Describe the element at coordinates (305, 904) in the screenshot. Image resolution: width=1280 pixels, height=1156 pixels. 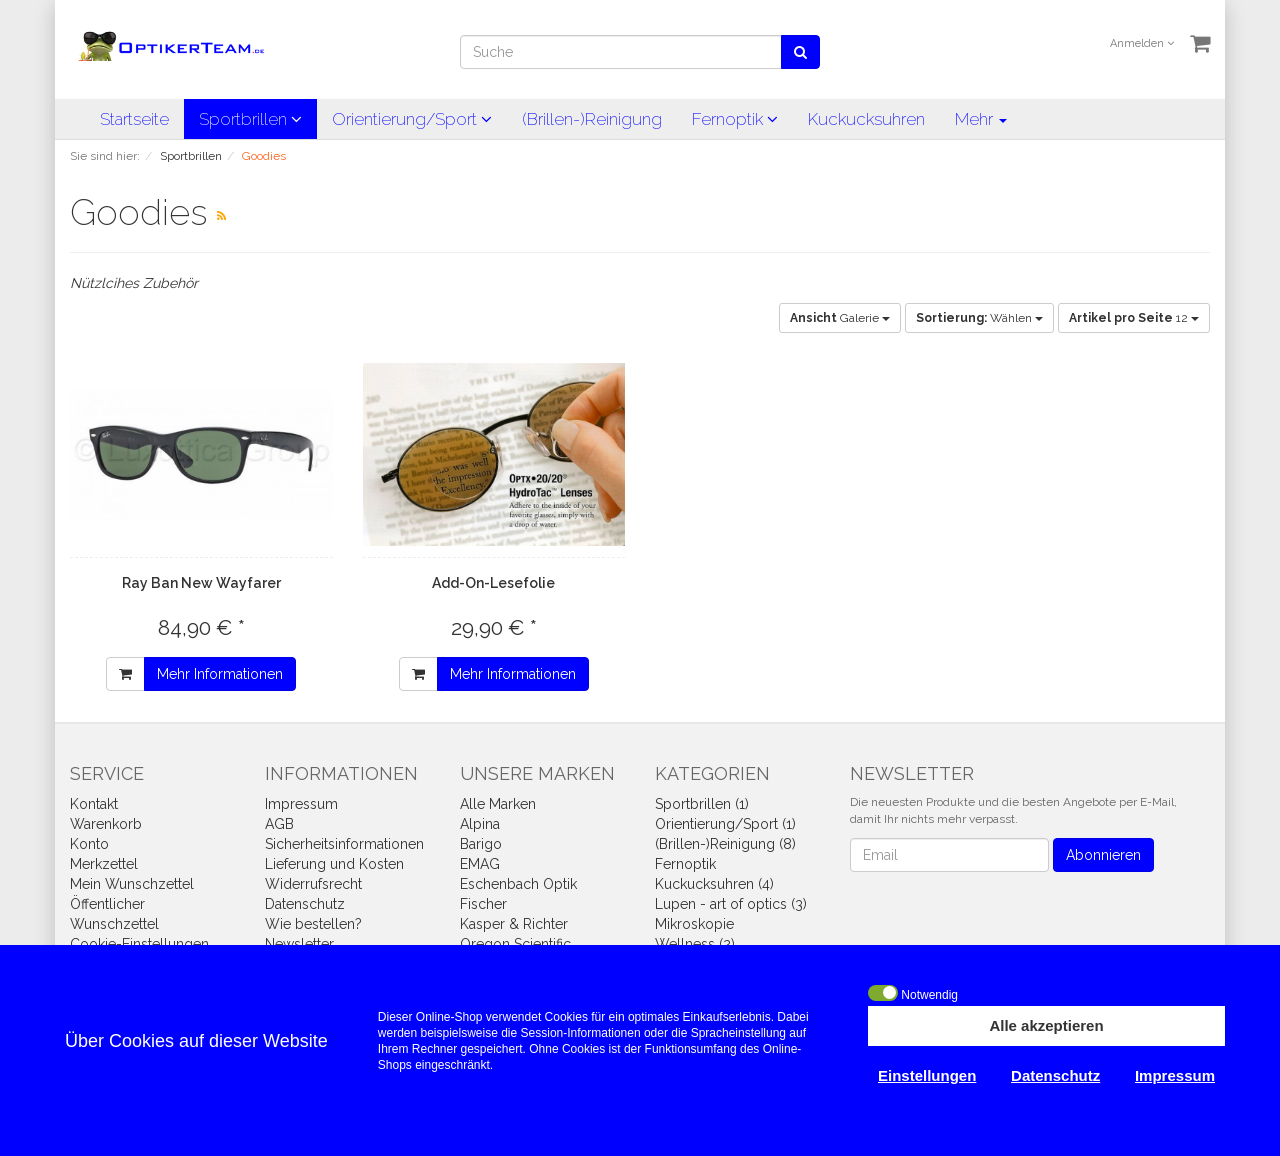
I see `Datenschutz` at that location.